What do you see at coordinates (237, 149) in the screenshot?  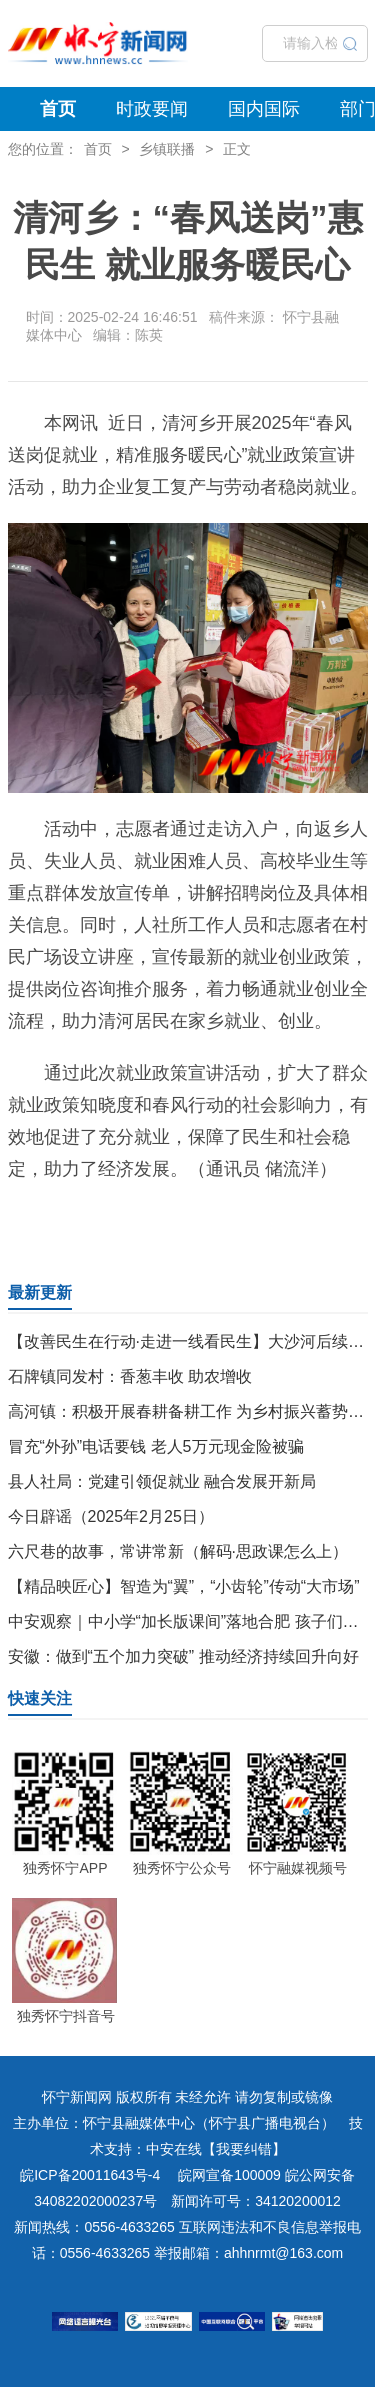 I see `正文` at bounding box center [237, 149].